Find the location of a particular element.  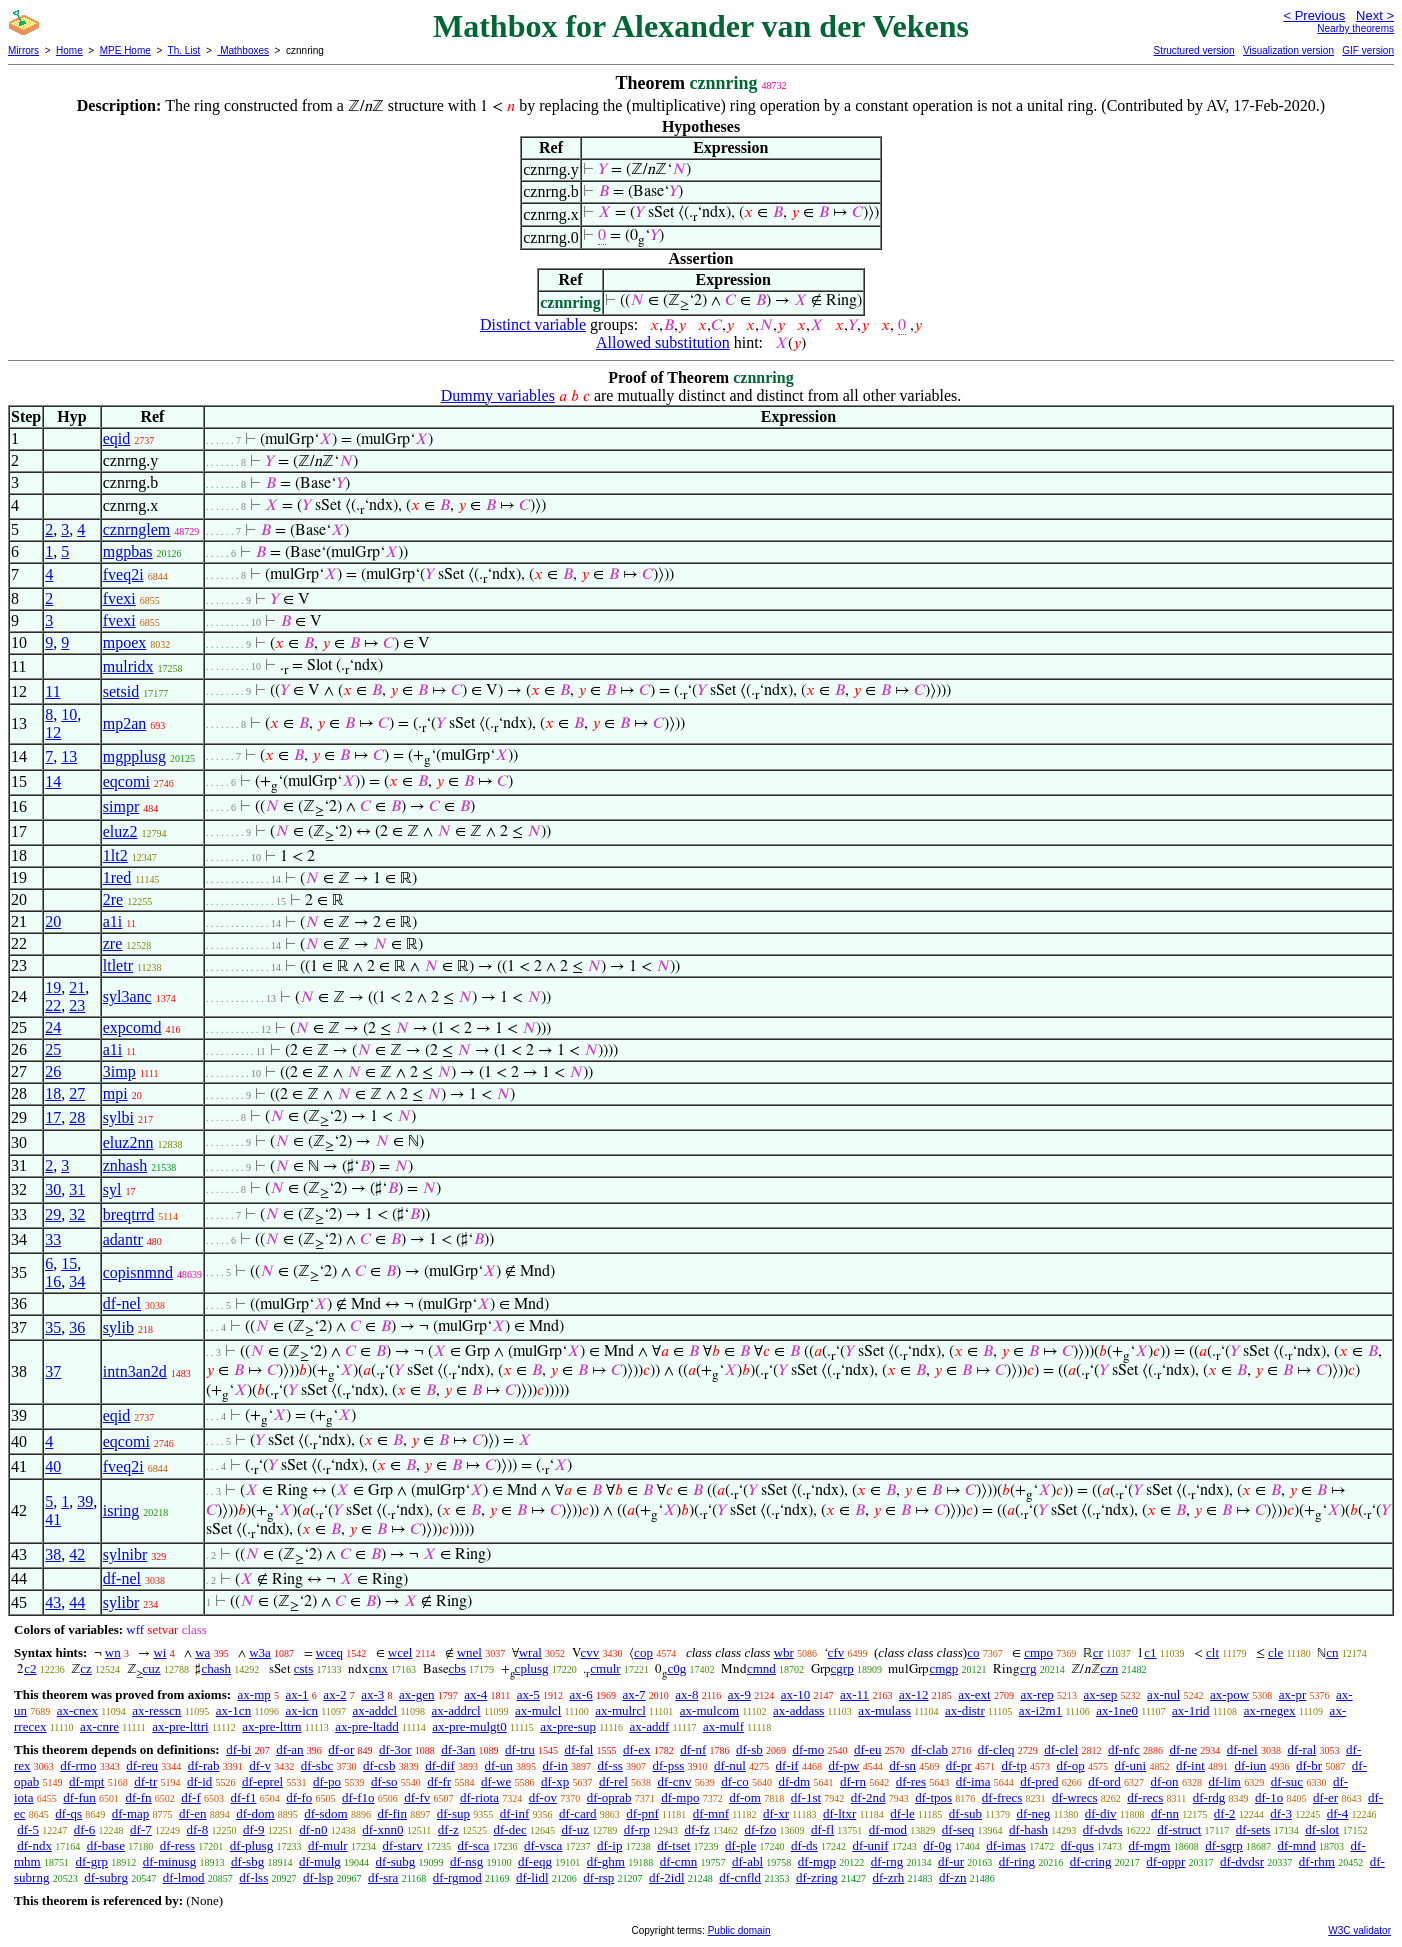

a1i is located at coordinates (113, 921).